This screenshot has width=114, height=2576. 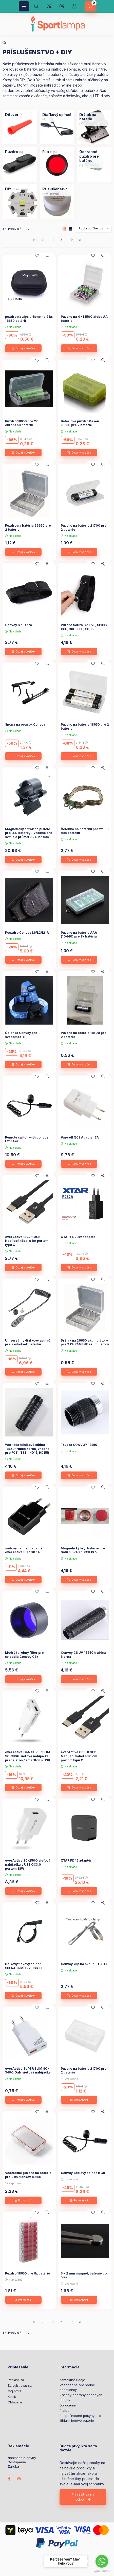 I want to click on Môj profil, so click(x=14, y=2391).